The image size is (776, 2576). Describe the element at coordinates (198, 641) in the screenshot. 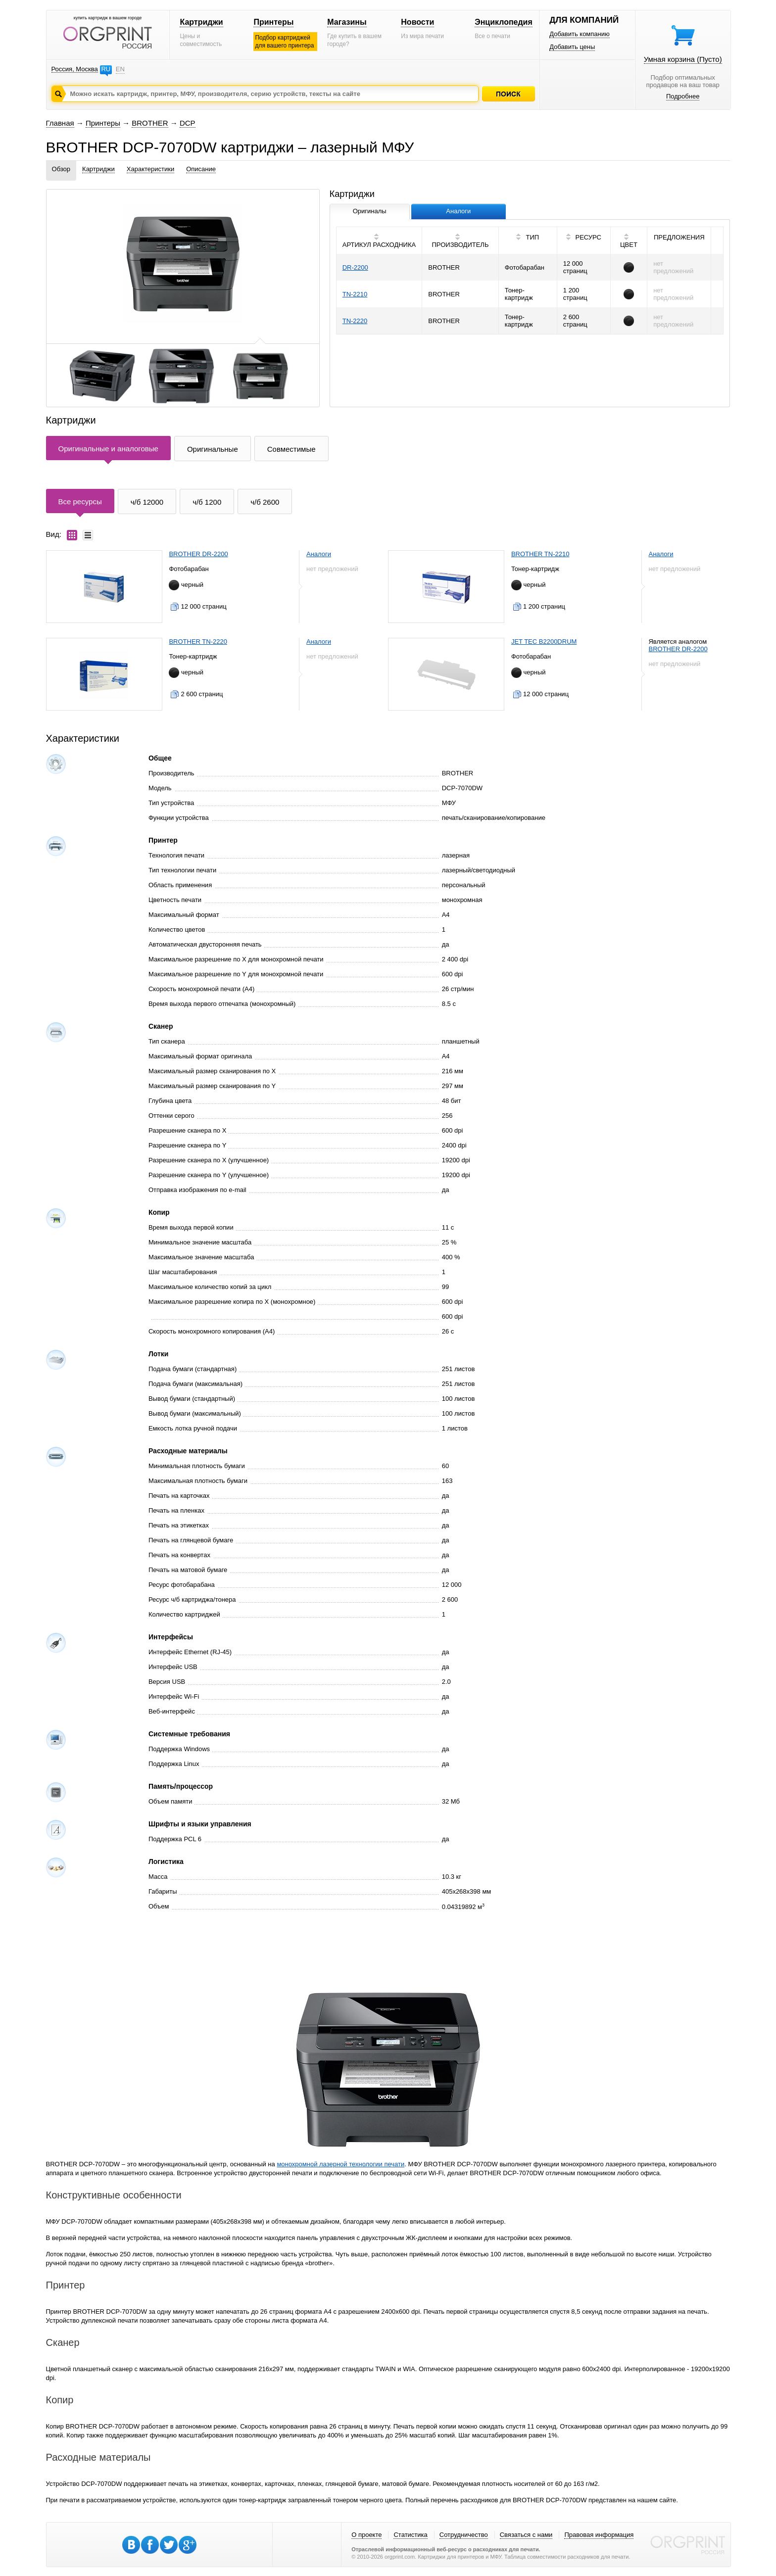

I see `BROTHER TN-2220` at that location.